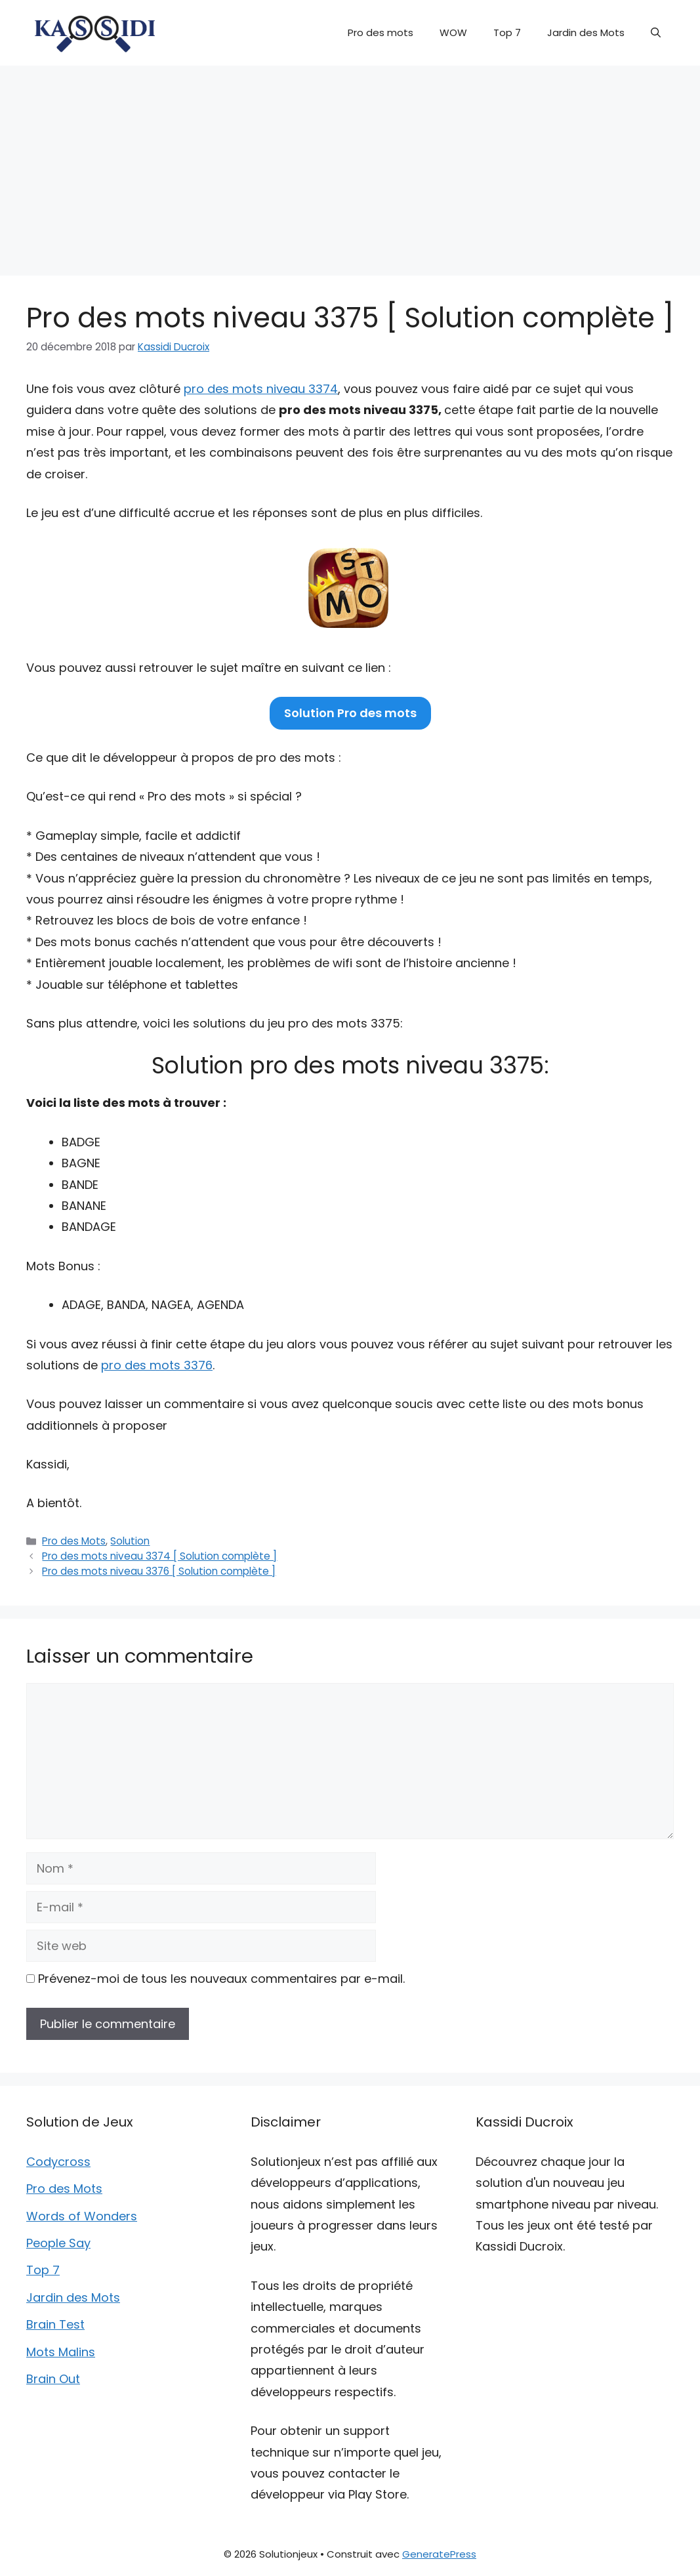  What do you see at coordinates (53, 2379) in the screenshot?
I see `Brain Out` at bounding box center [53, 2379].